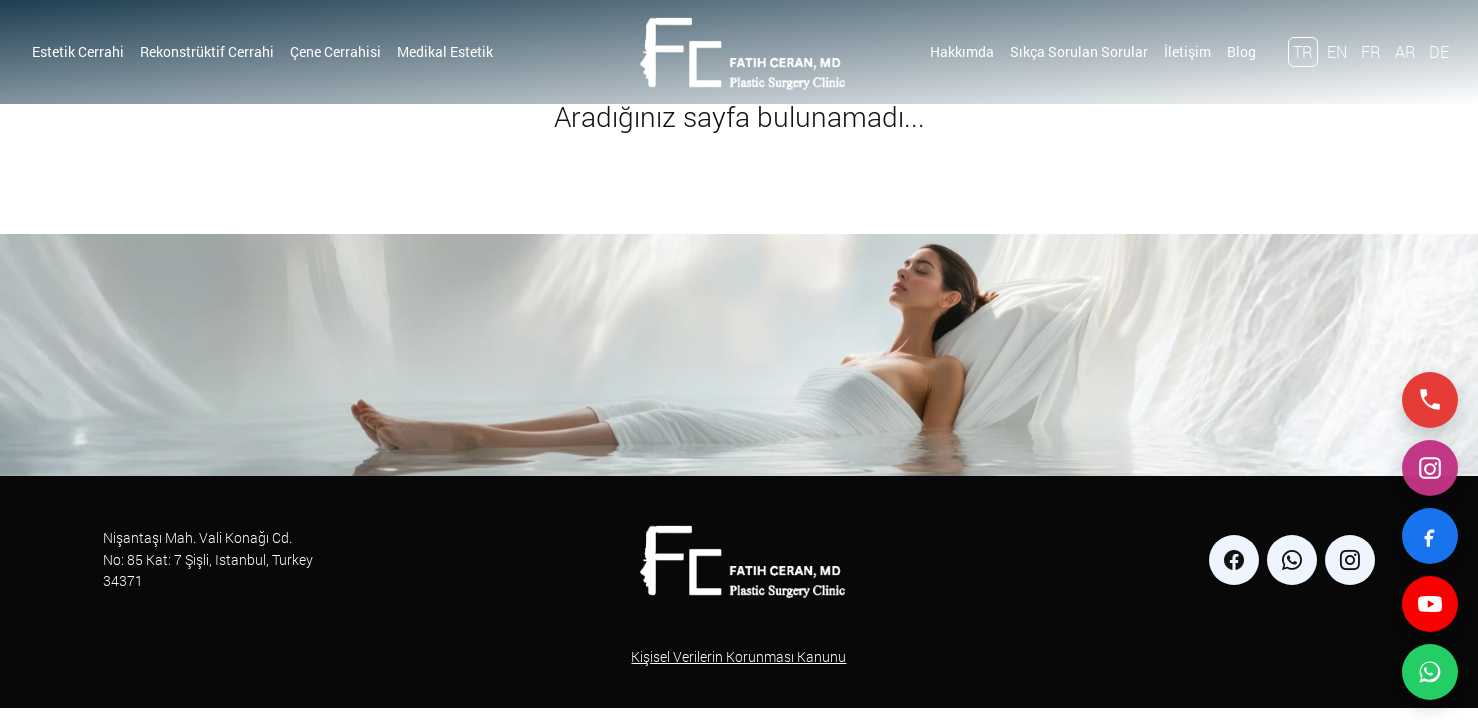 This screenshot has height=720, width=1478. Describe the element at coordinates (1337, 51) in the screenshot. I see `EN` at that location.